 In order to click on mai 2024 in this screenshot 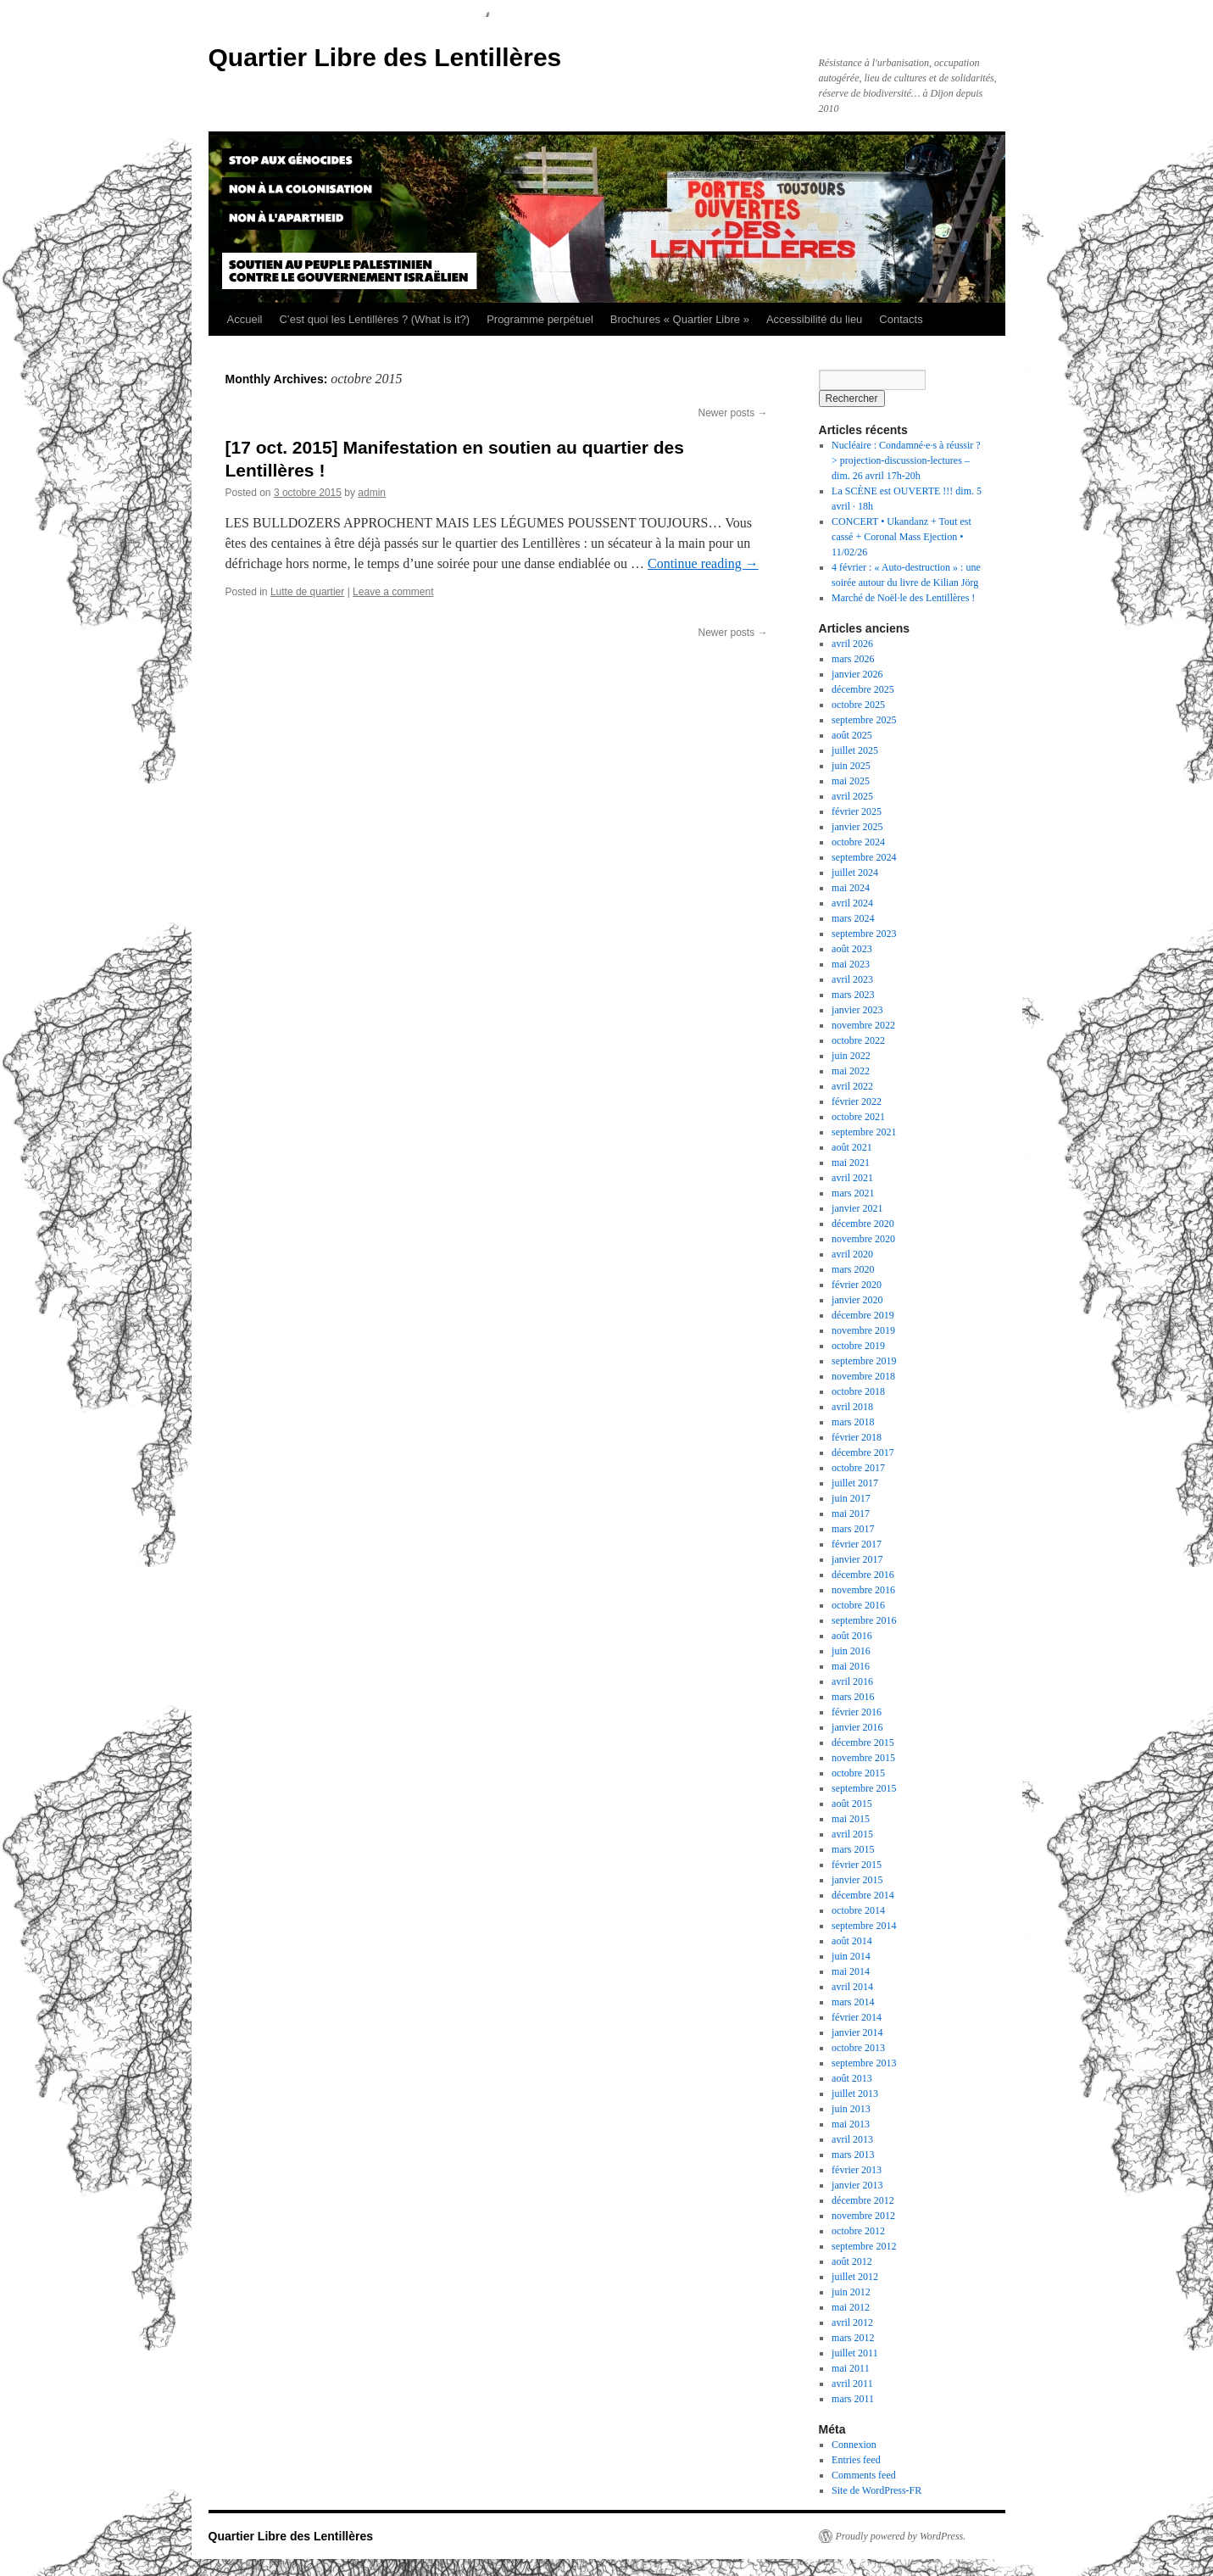, I will do `click(851, 888)`.